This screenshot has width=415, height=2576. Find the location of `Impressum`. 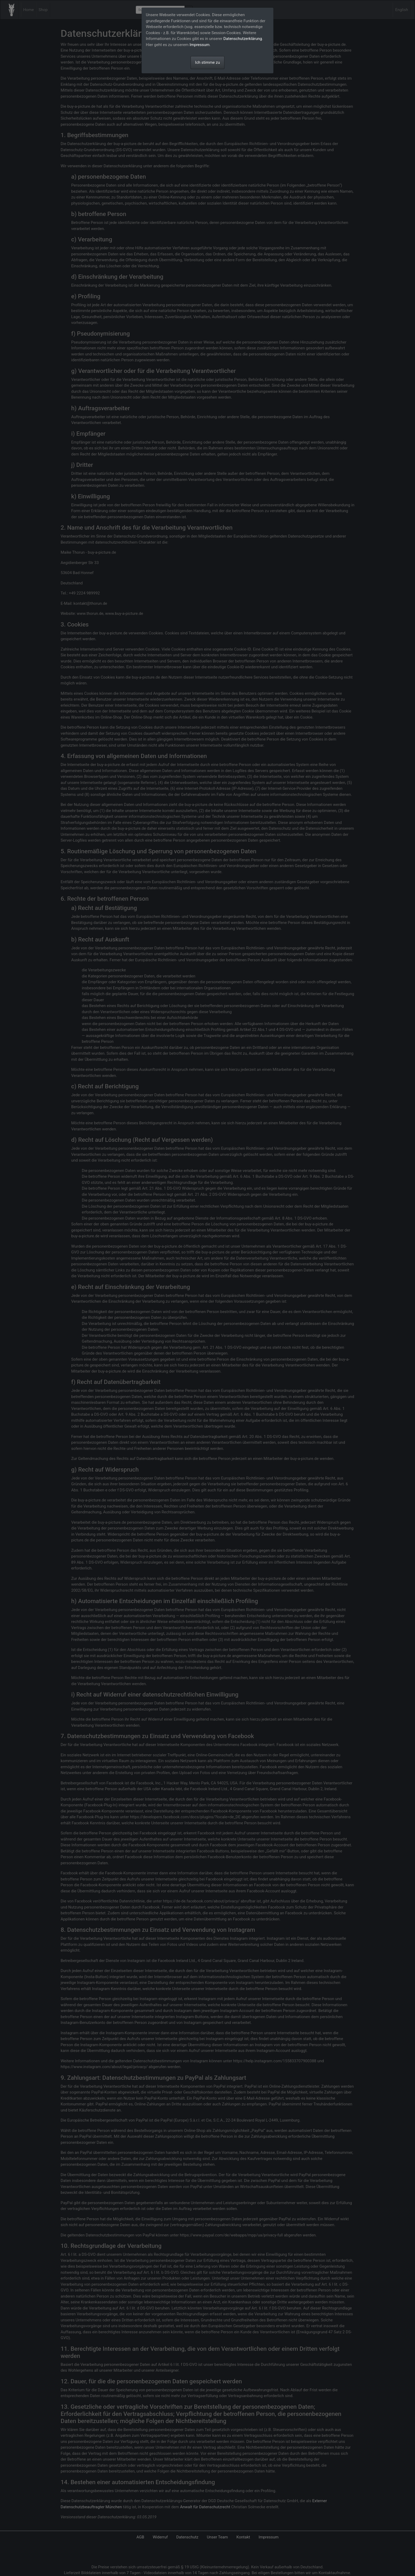

Impressum is located at coordinates (199, 44).